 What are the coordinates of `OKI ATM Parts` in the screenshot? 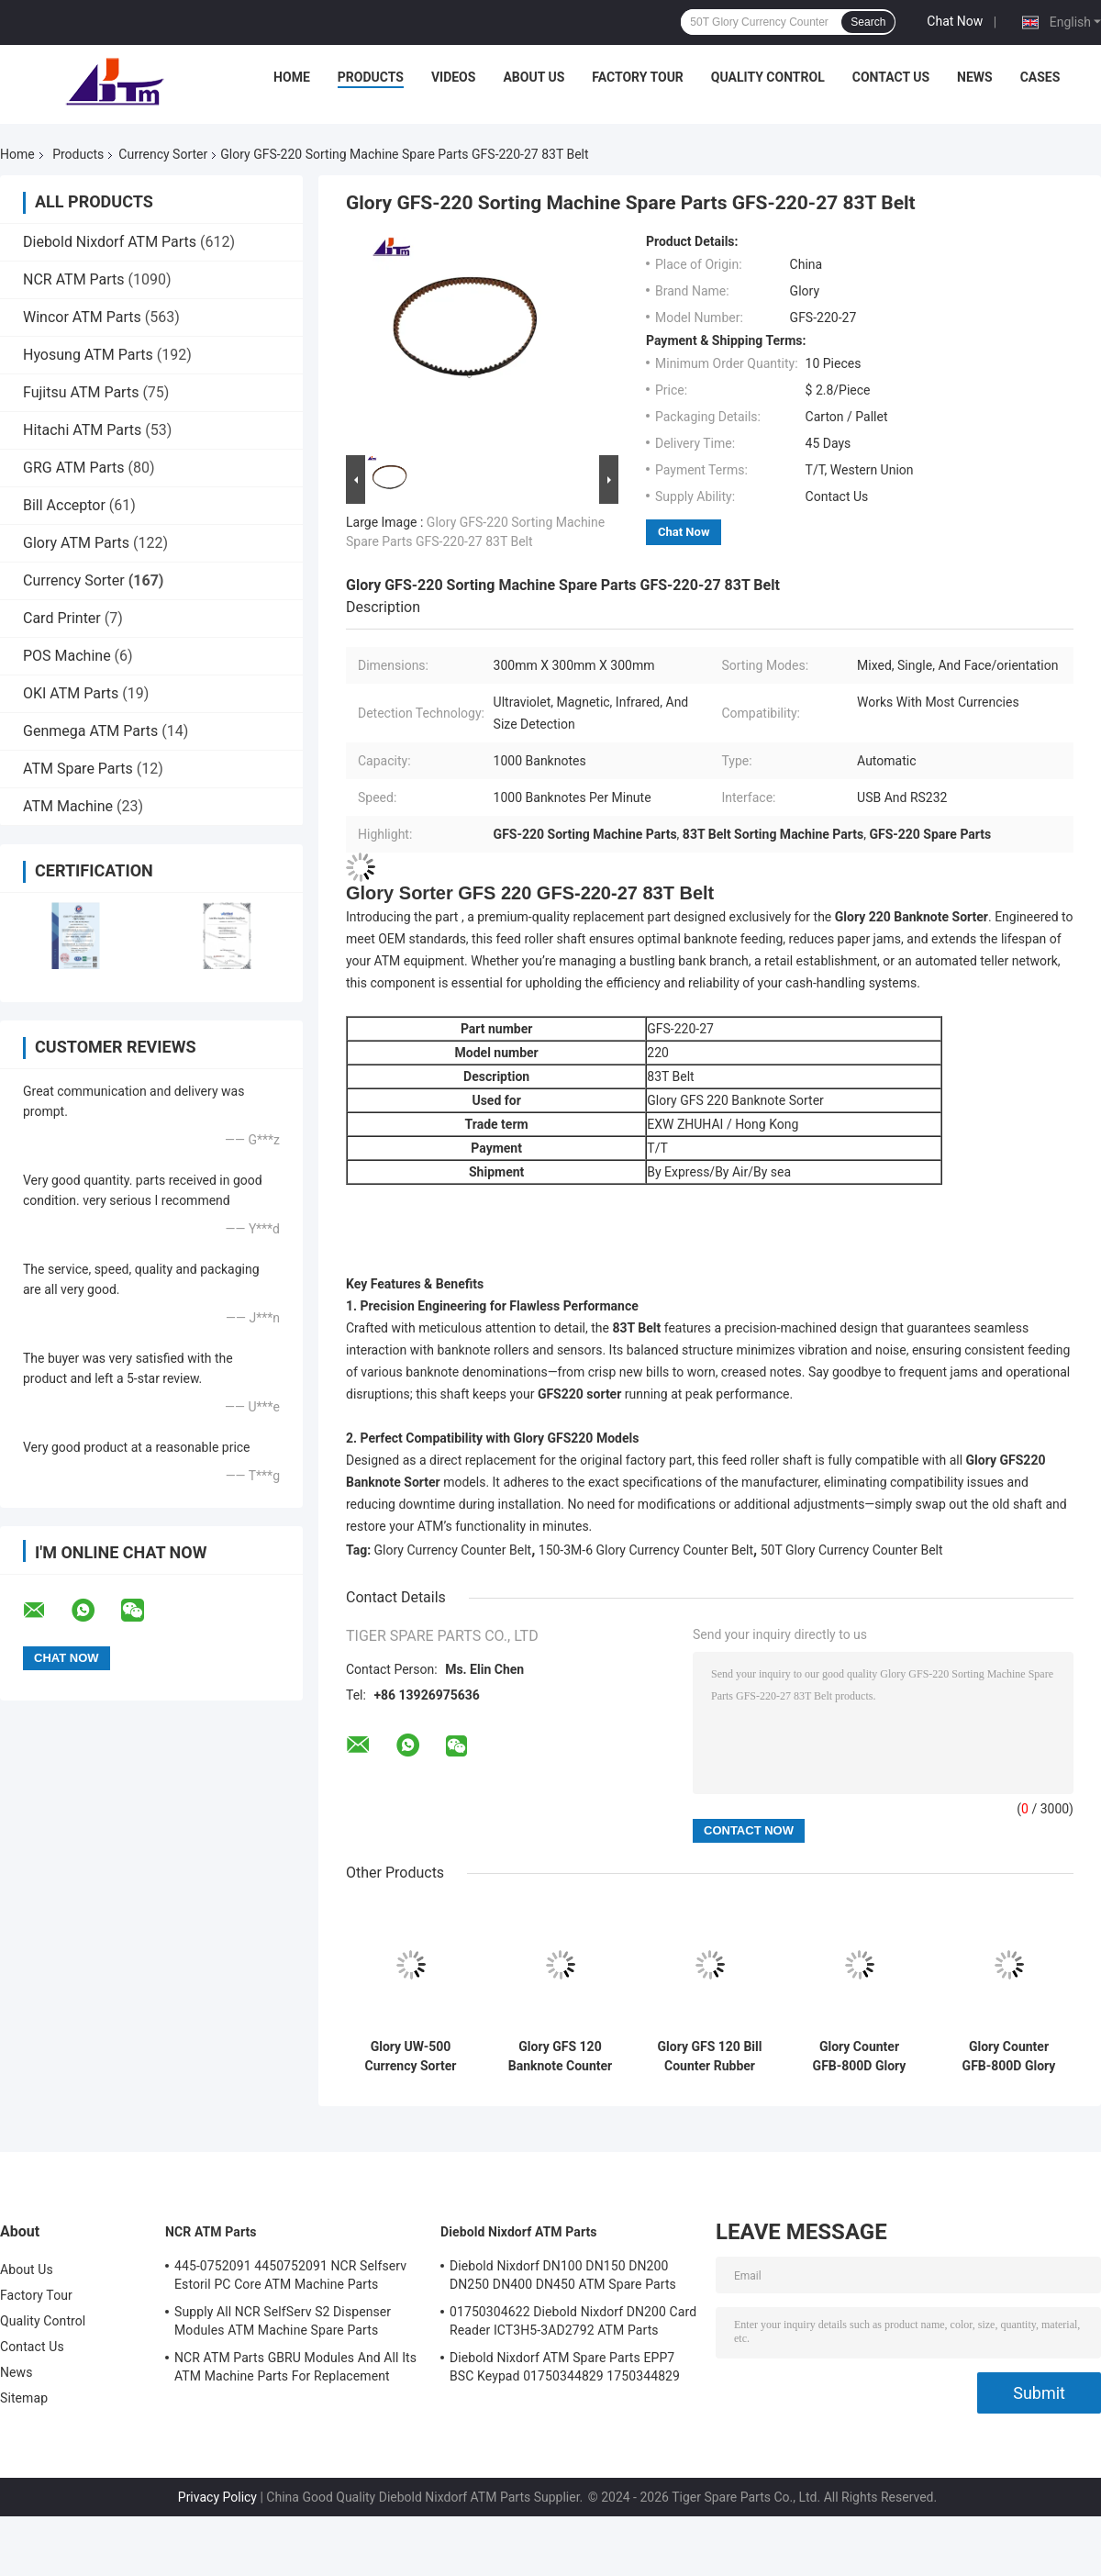 It's located at (70, 693).